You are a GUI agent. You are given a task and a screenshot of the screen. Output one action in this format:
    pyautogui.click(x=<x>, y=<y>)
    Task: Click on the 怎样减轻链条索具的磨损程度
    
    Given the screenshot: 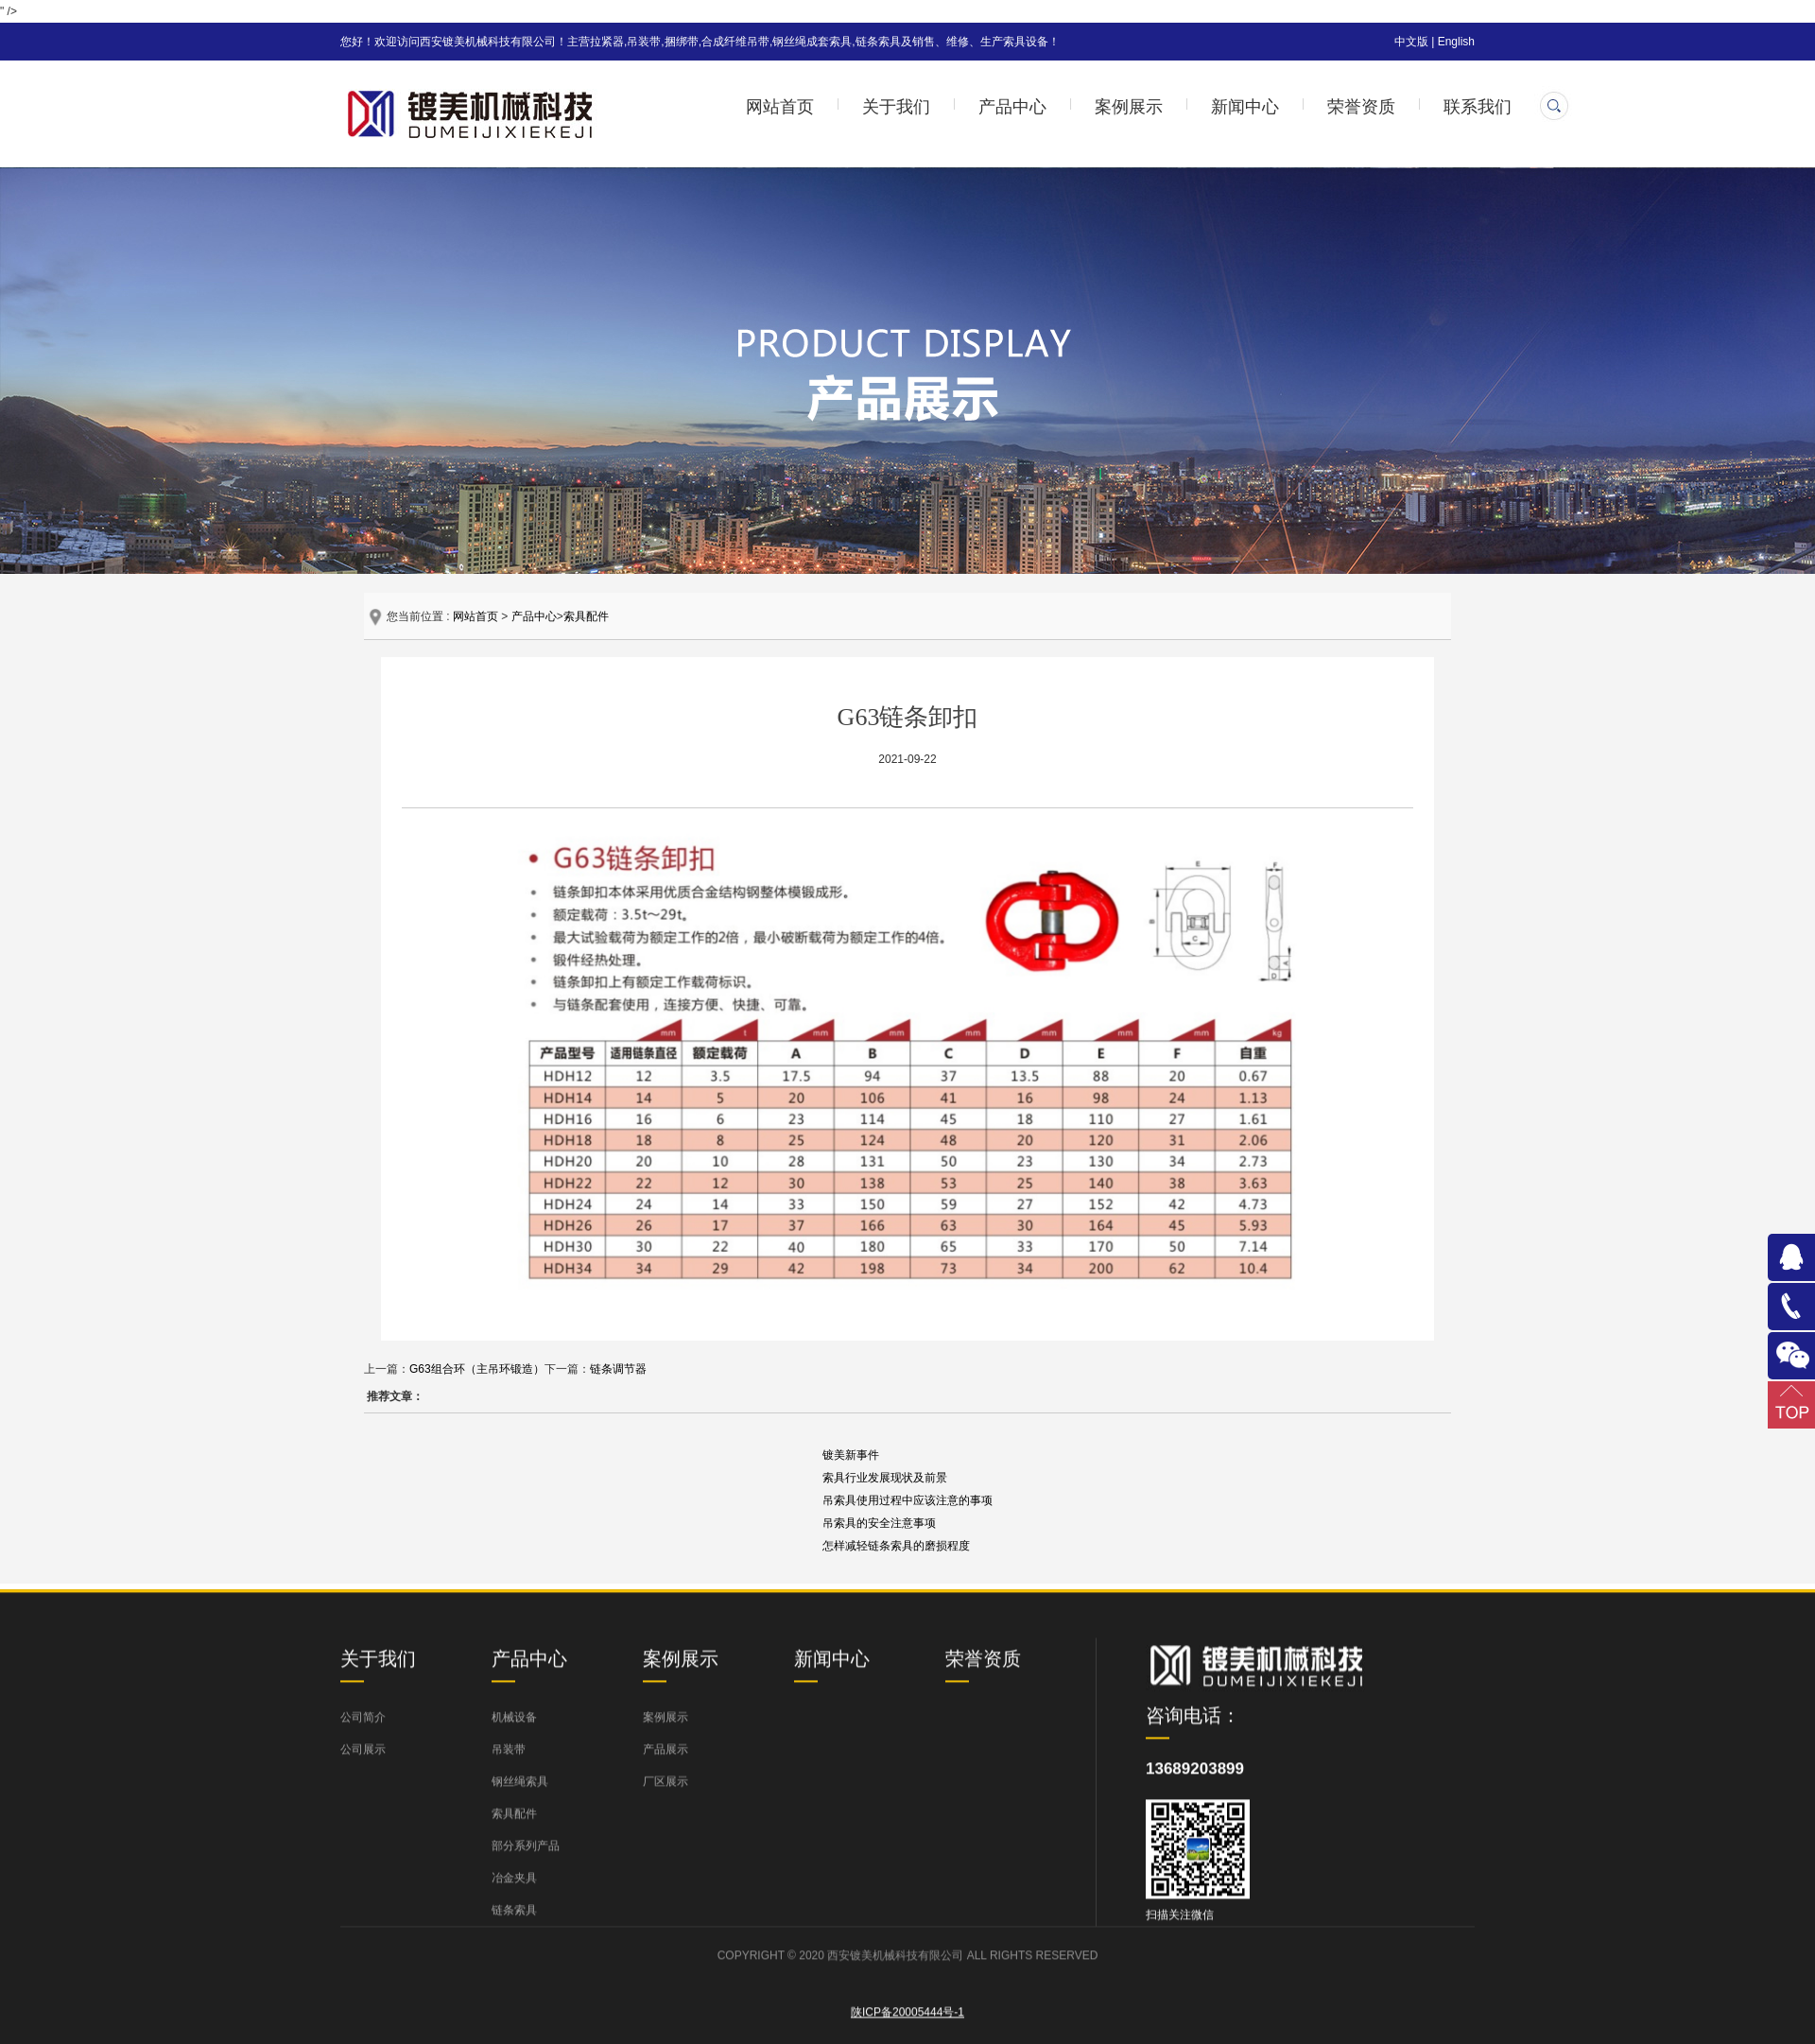 What is the action you would take?
    pyautogui.click(x=896, y=1545)
    